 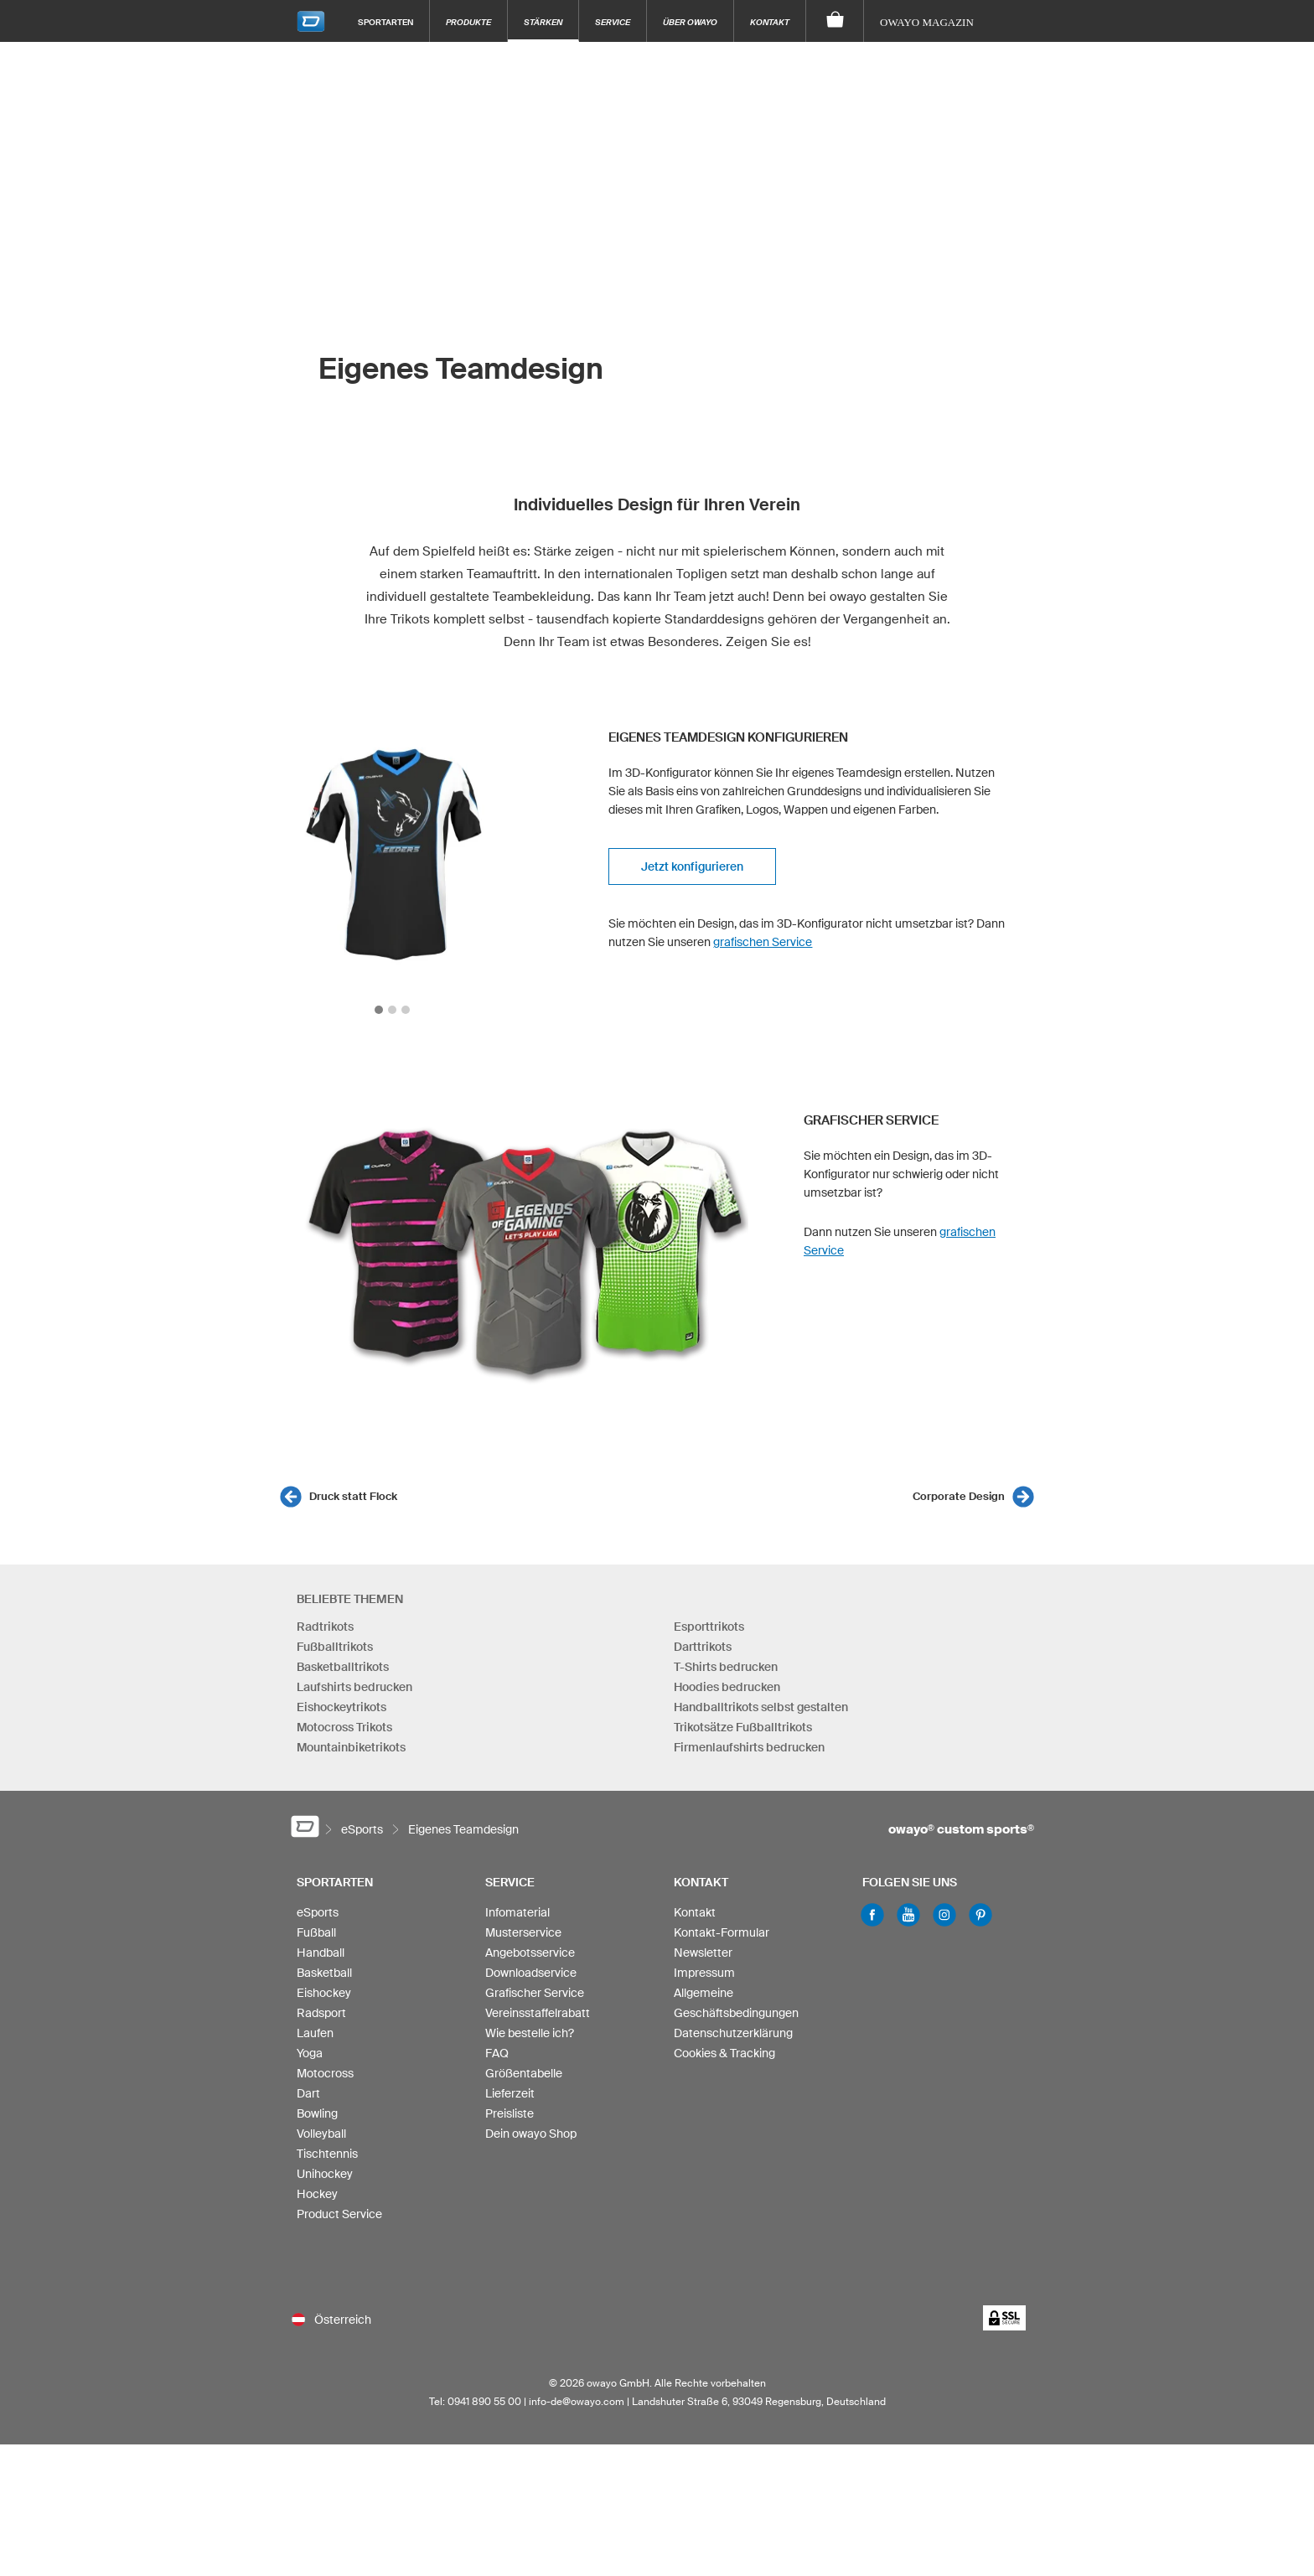 What do you see at coordinates (704, 1972) in the screenshot?
I see `Impressum` at bounding box center [704, 1972].